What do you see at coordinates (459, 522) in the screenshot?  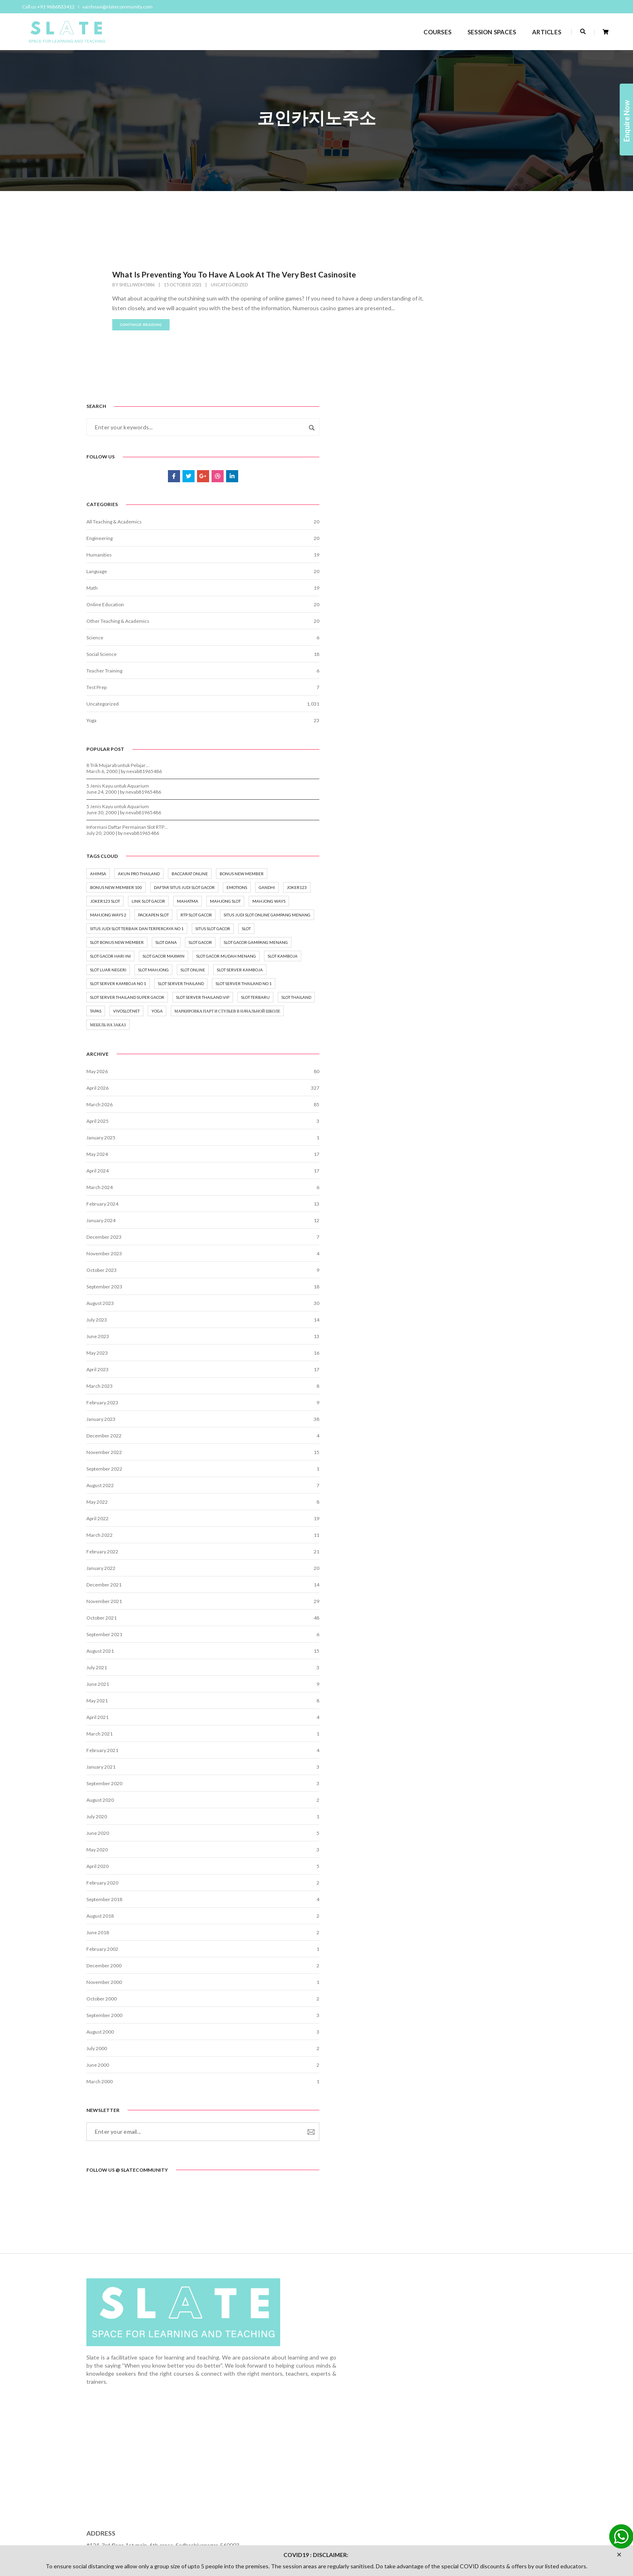 I see `Teacher Training` at bounding box center [459, 522].